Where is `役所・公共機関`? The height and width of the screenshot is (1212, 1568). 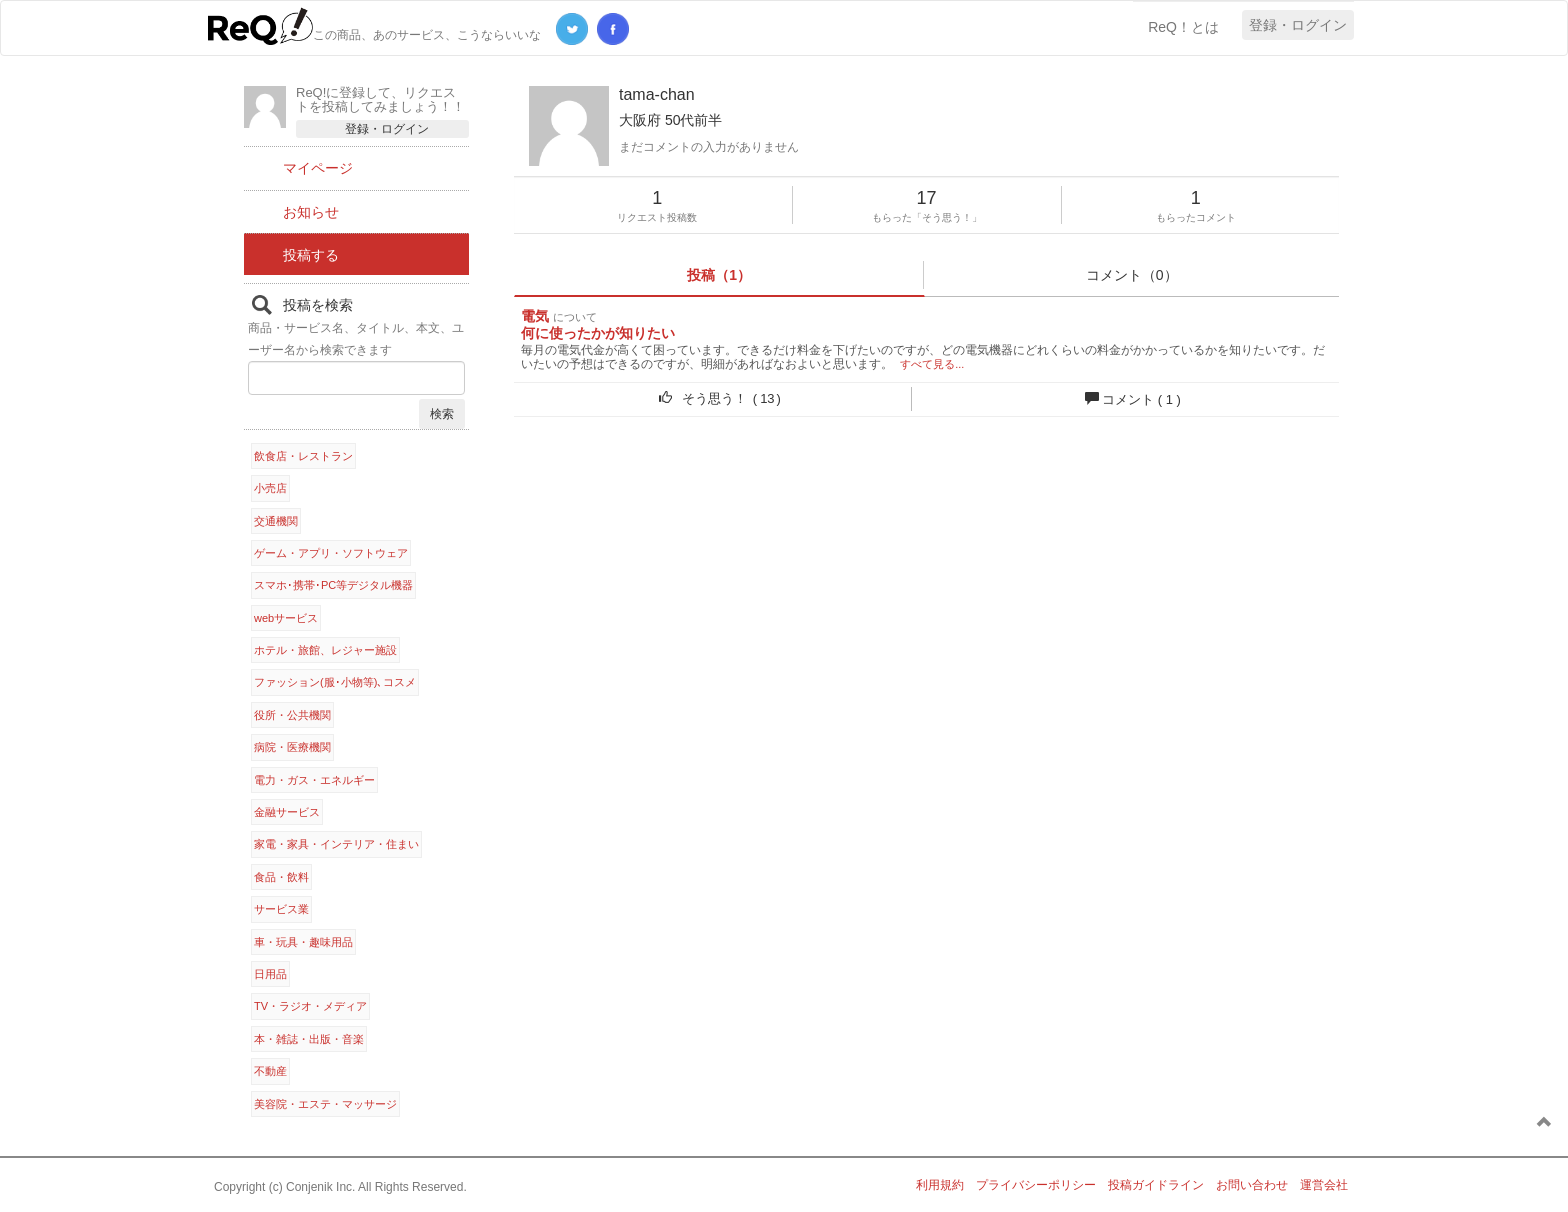
役所・公共機関 is located at coordinates (292, 715).